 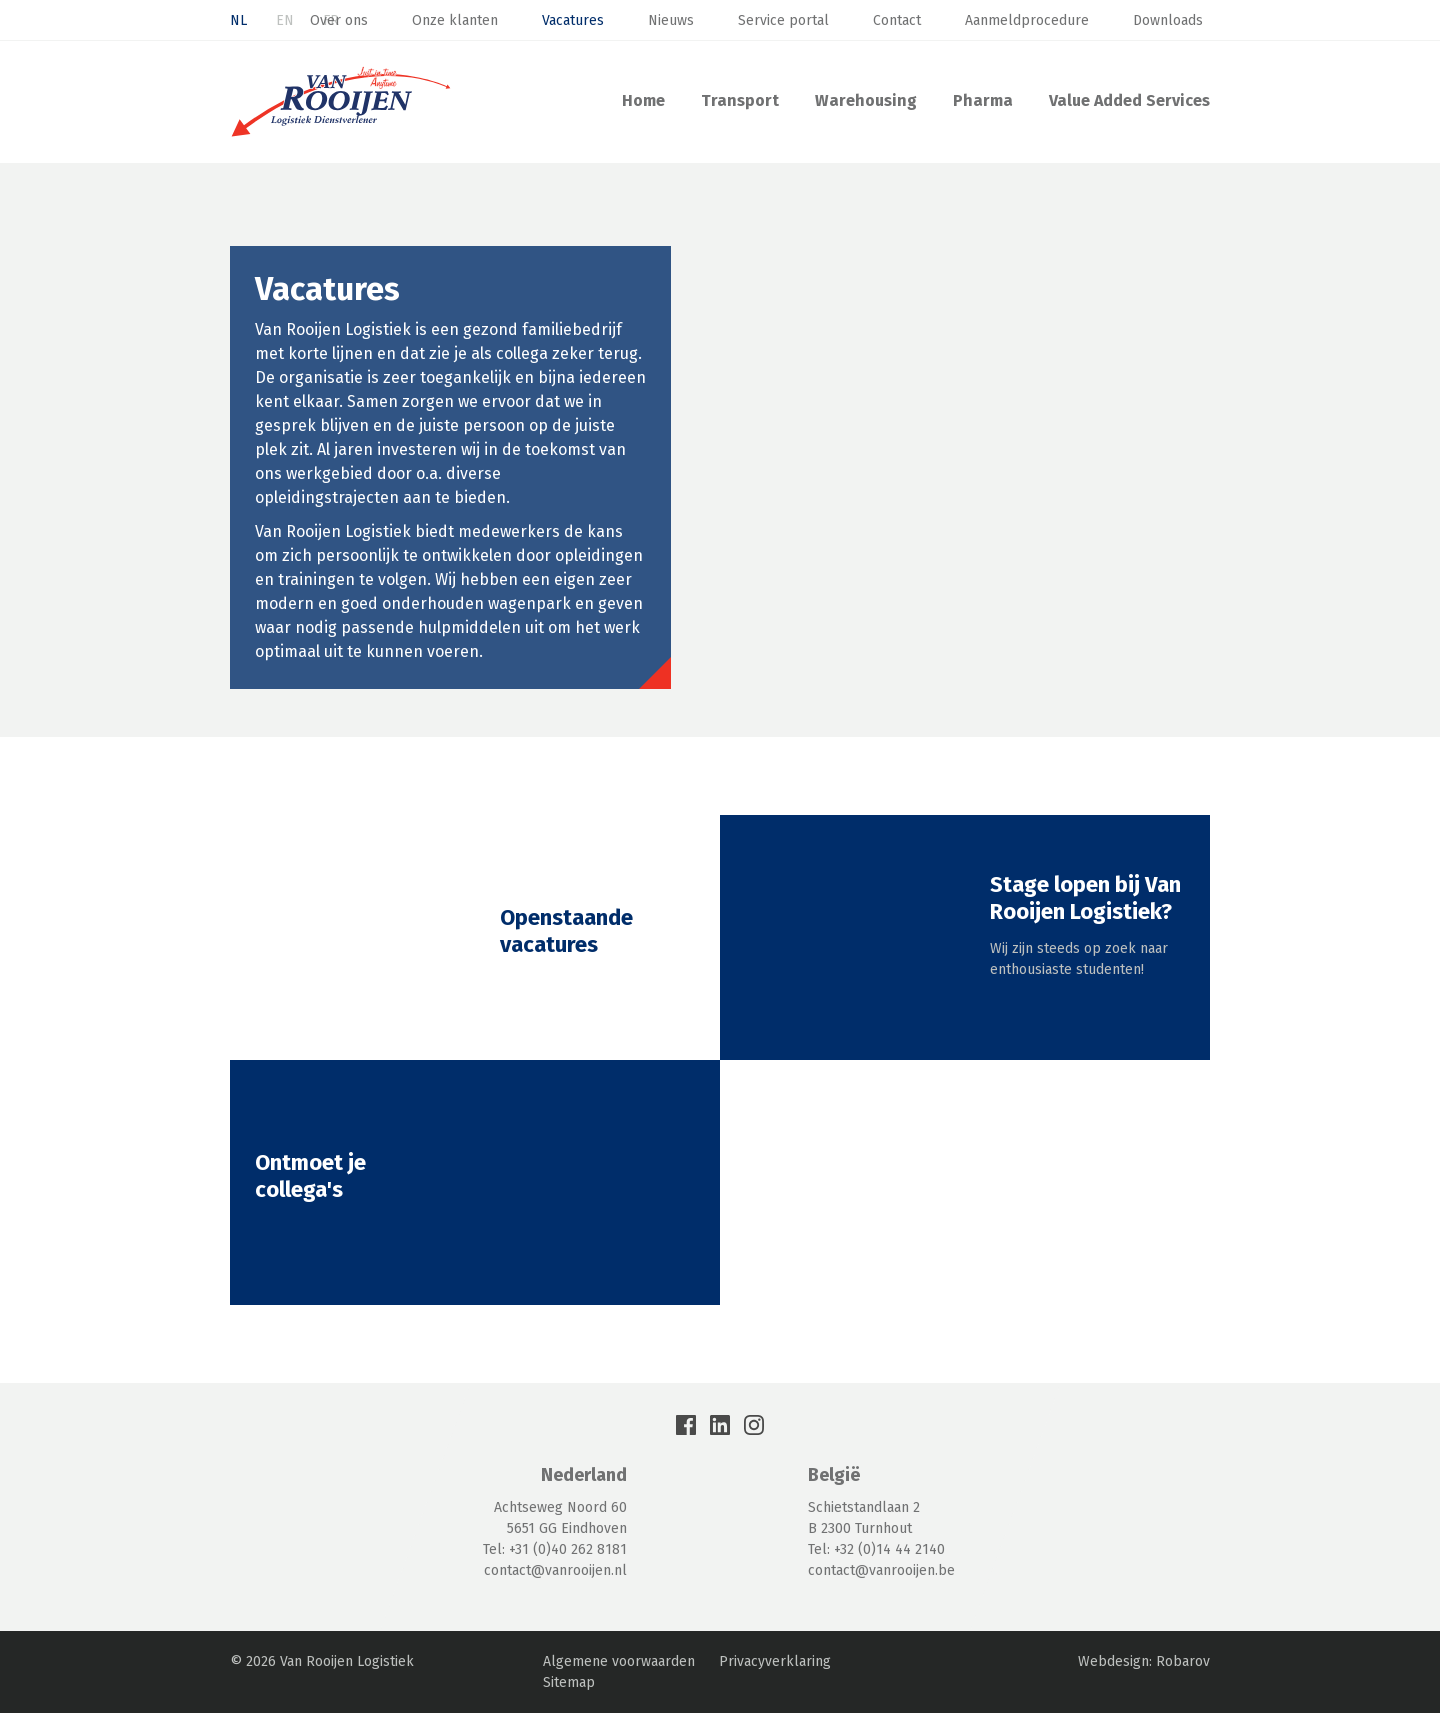 What do you see at coordinates (1168, 20) in the screenshot?
I see `Downloads` at bounding box center [1168, 20].